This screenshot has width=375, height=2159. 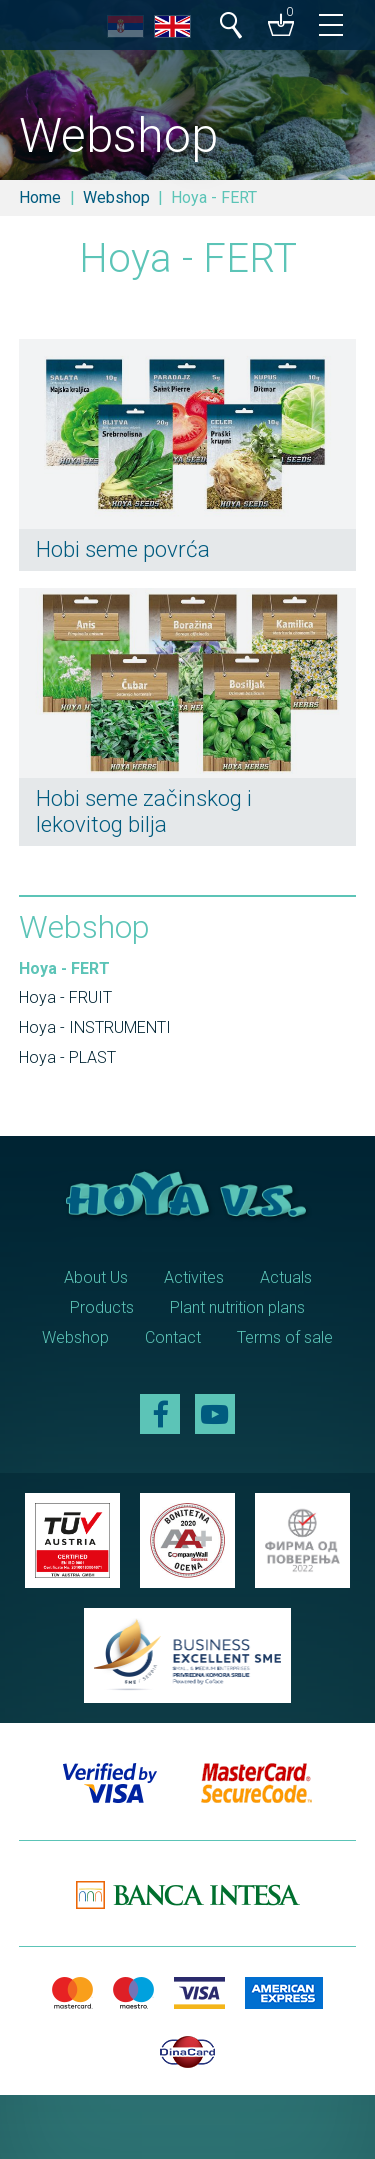 What do you see at coordinates (64, 968) in the screenshot?
I see `Hoya - FERT` at bounding box center [64, 968].